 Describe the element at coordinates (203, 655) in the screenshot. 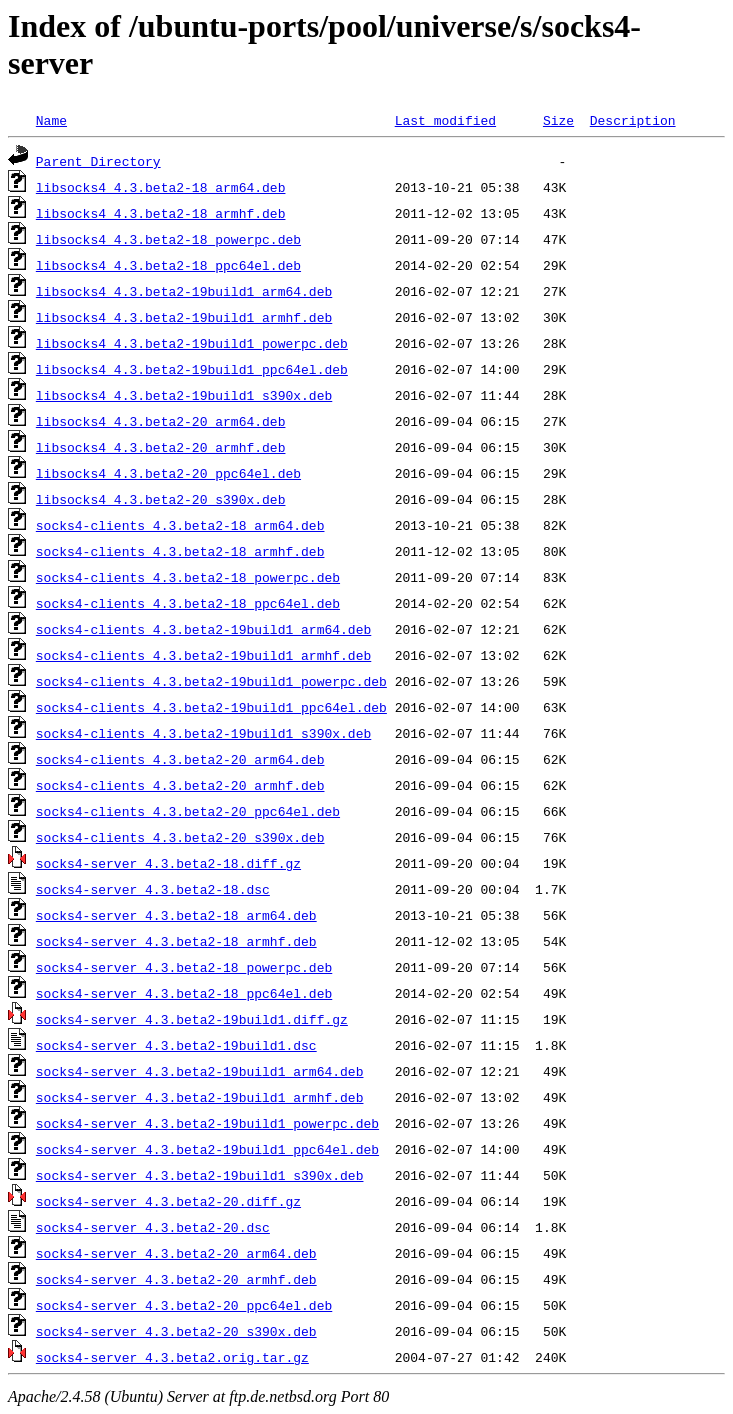

I see `socks4-clients_4.3.beta2-19build1_armhf.deb` at that location.